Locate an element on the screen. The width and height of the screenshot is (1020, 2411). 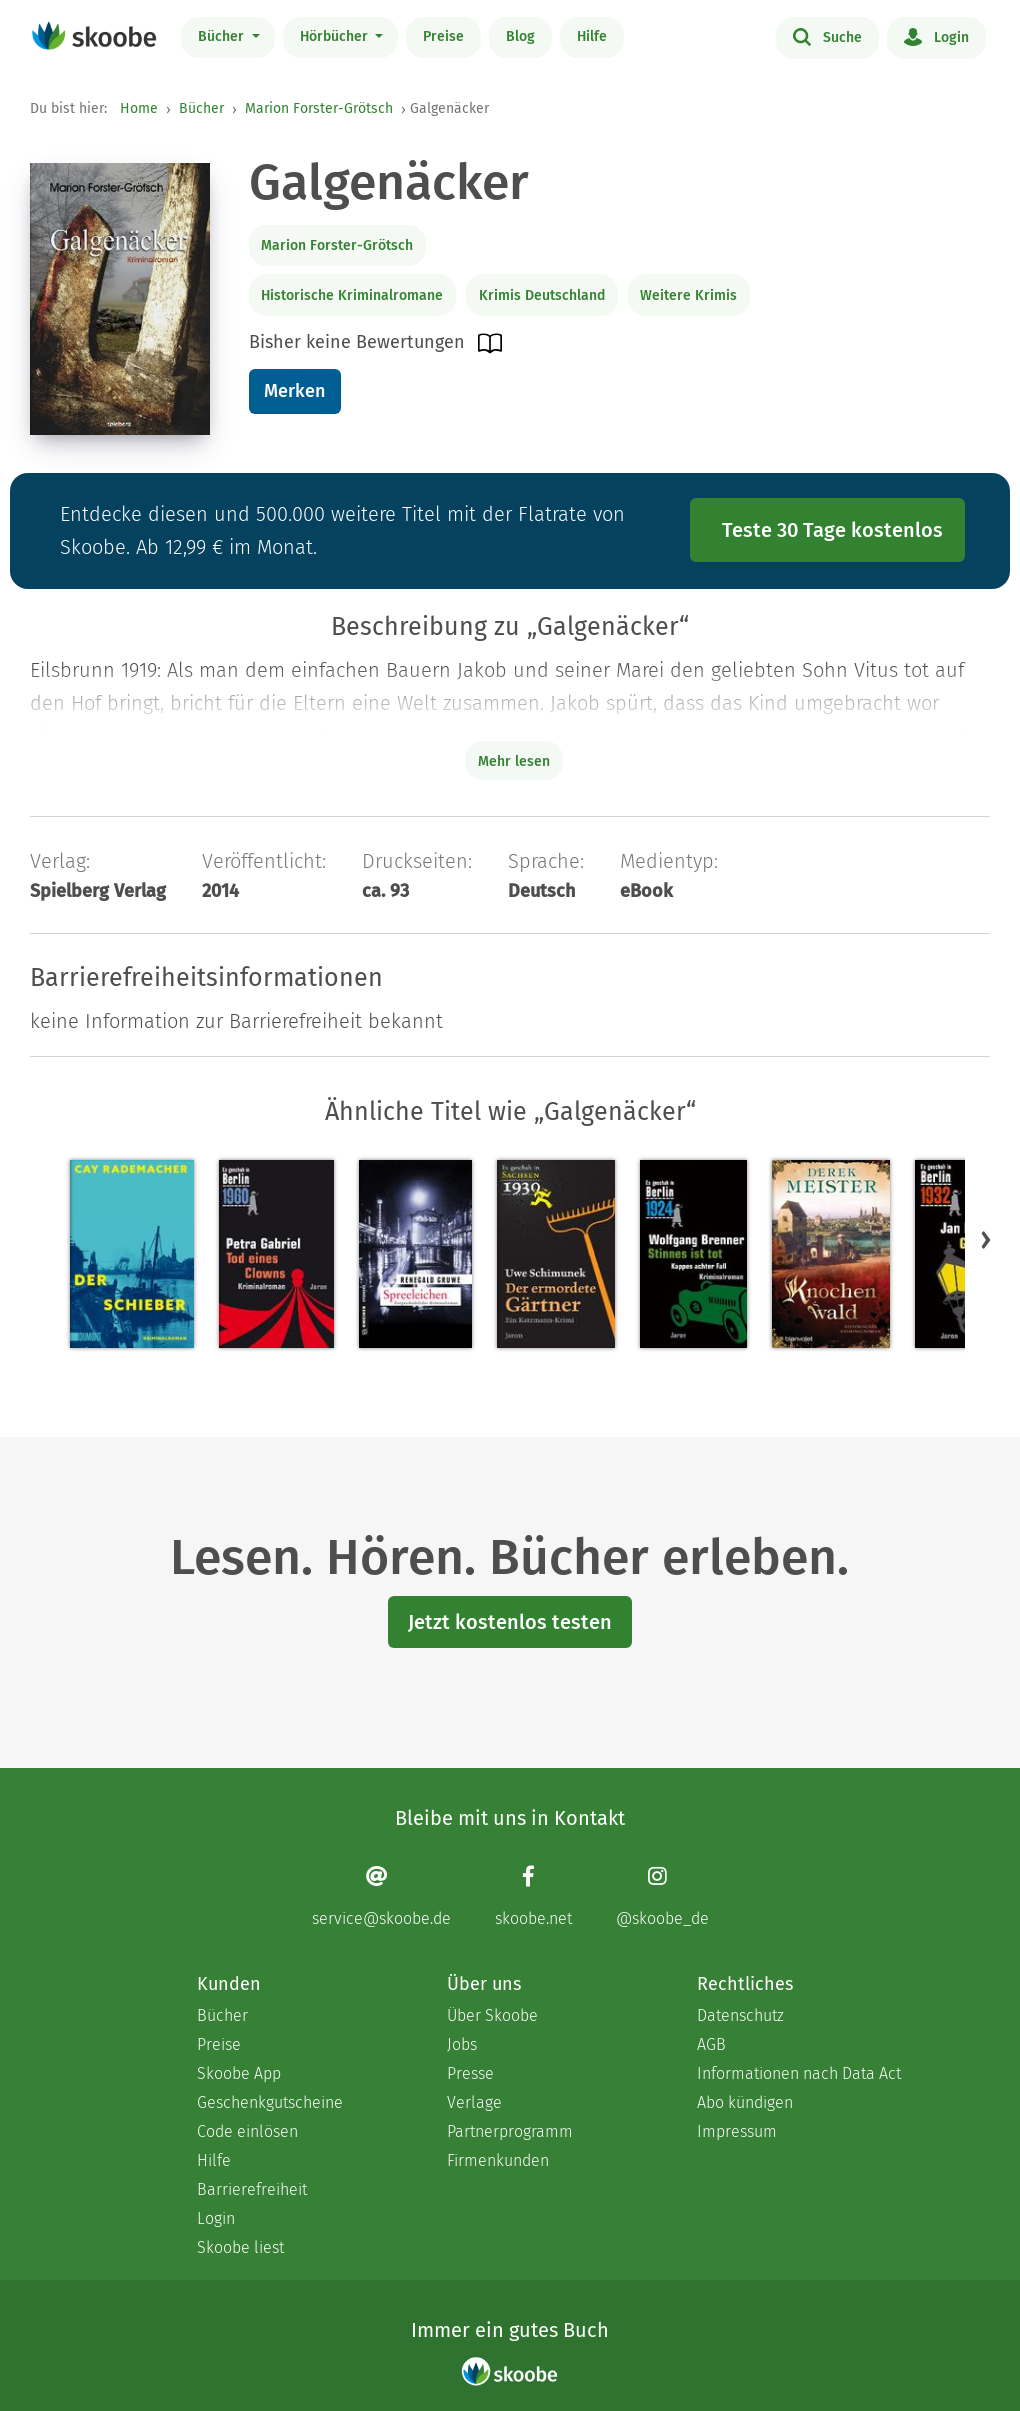
Partnerprogramm is located at coordinates (510, 2131).